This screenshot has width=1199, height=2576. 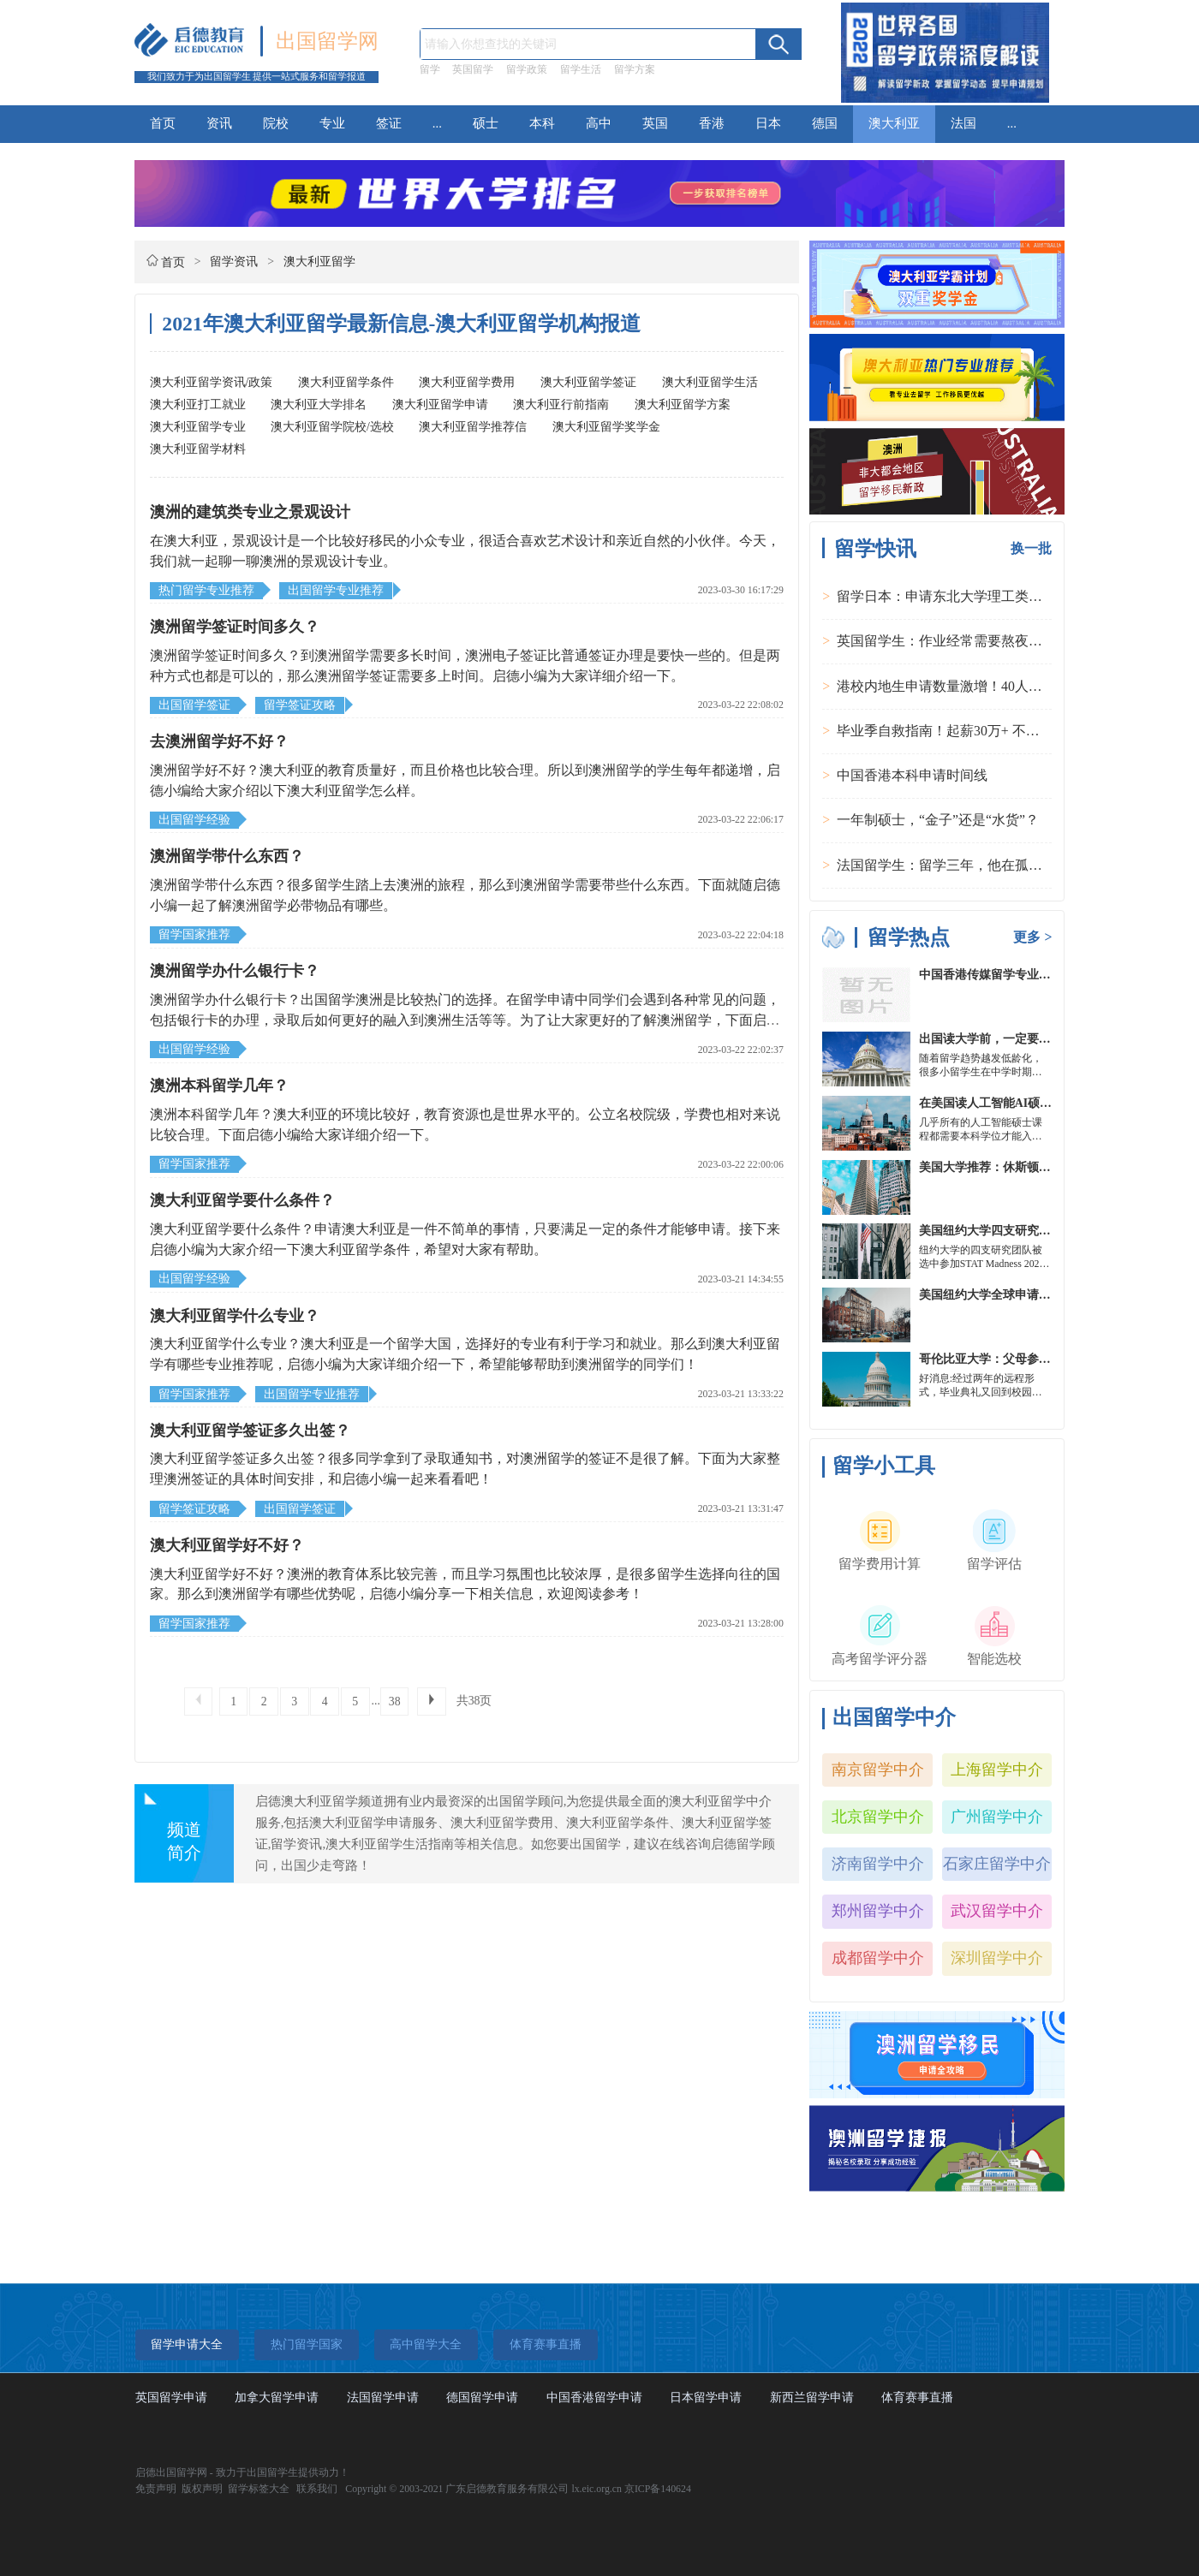 I want to click on 澳大利亚留学资讯/政策, so click(x=211, y=382).